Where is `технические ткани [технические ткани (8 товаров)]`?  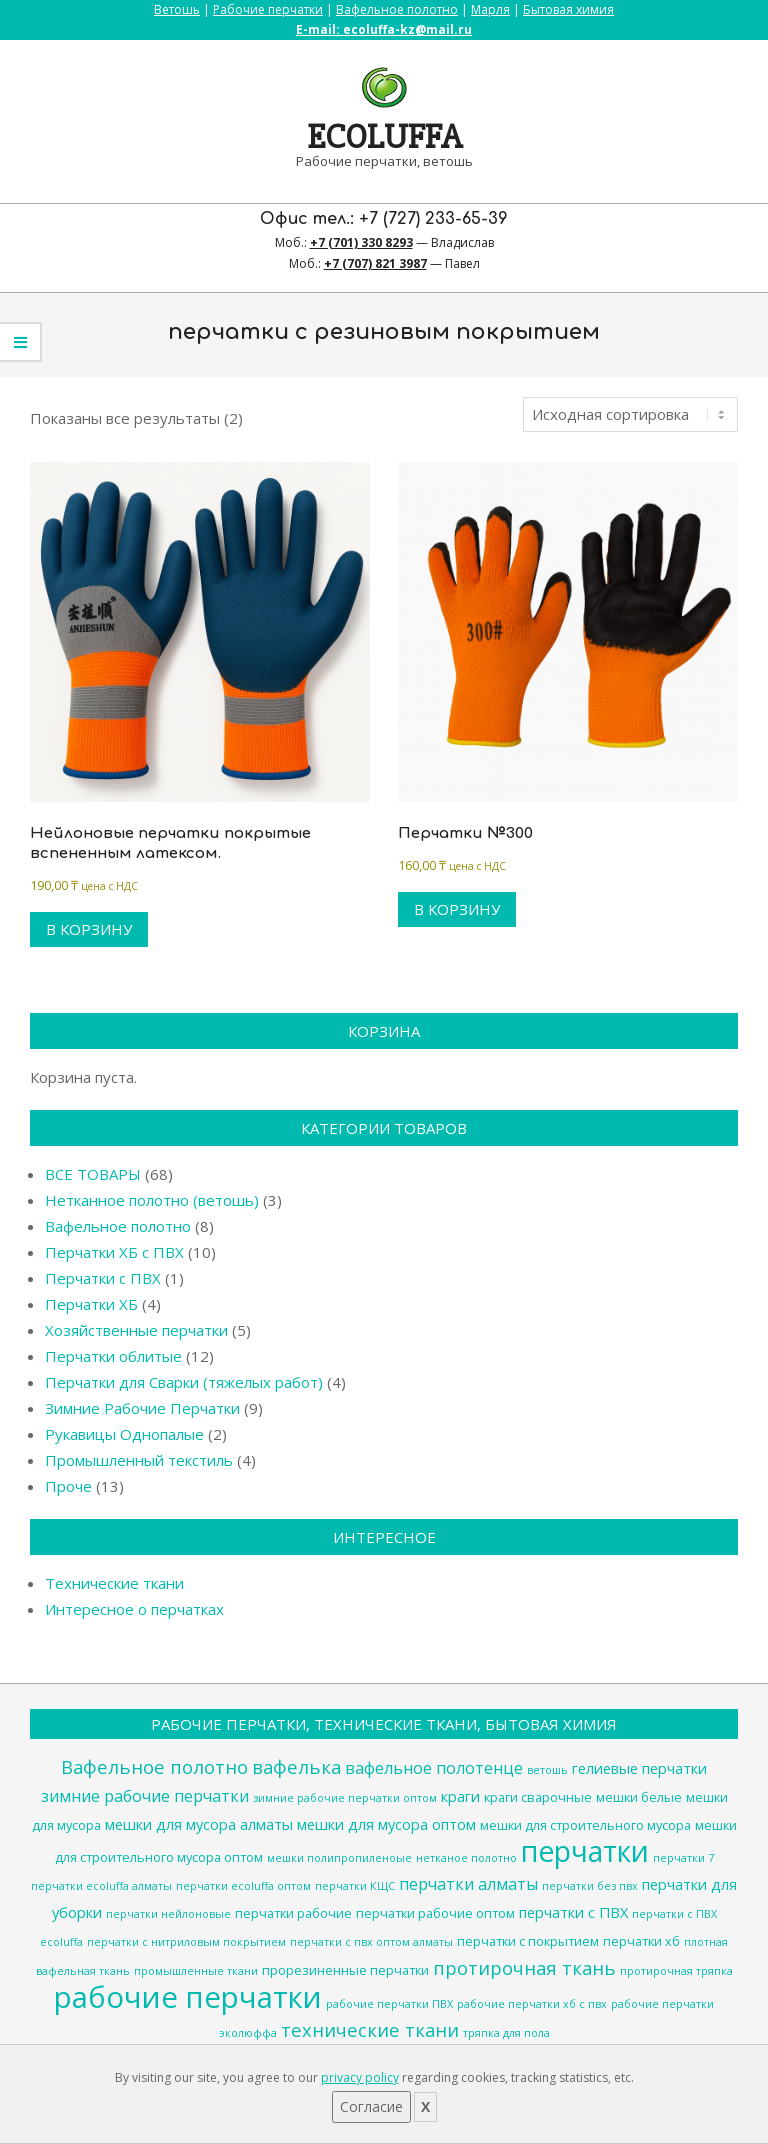
технические ткани [технические ткани (8 товаров)] is located at coordinates (370, 2029).